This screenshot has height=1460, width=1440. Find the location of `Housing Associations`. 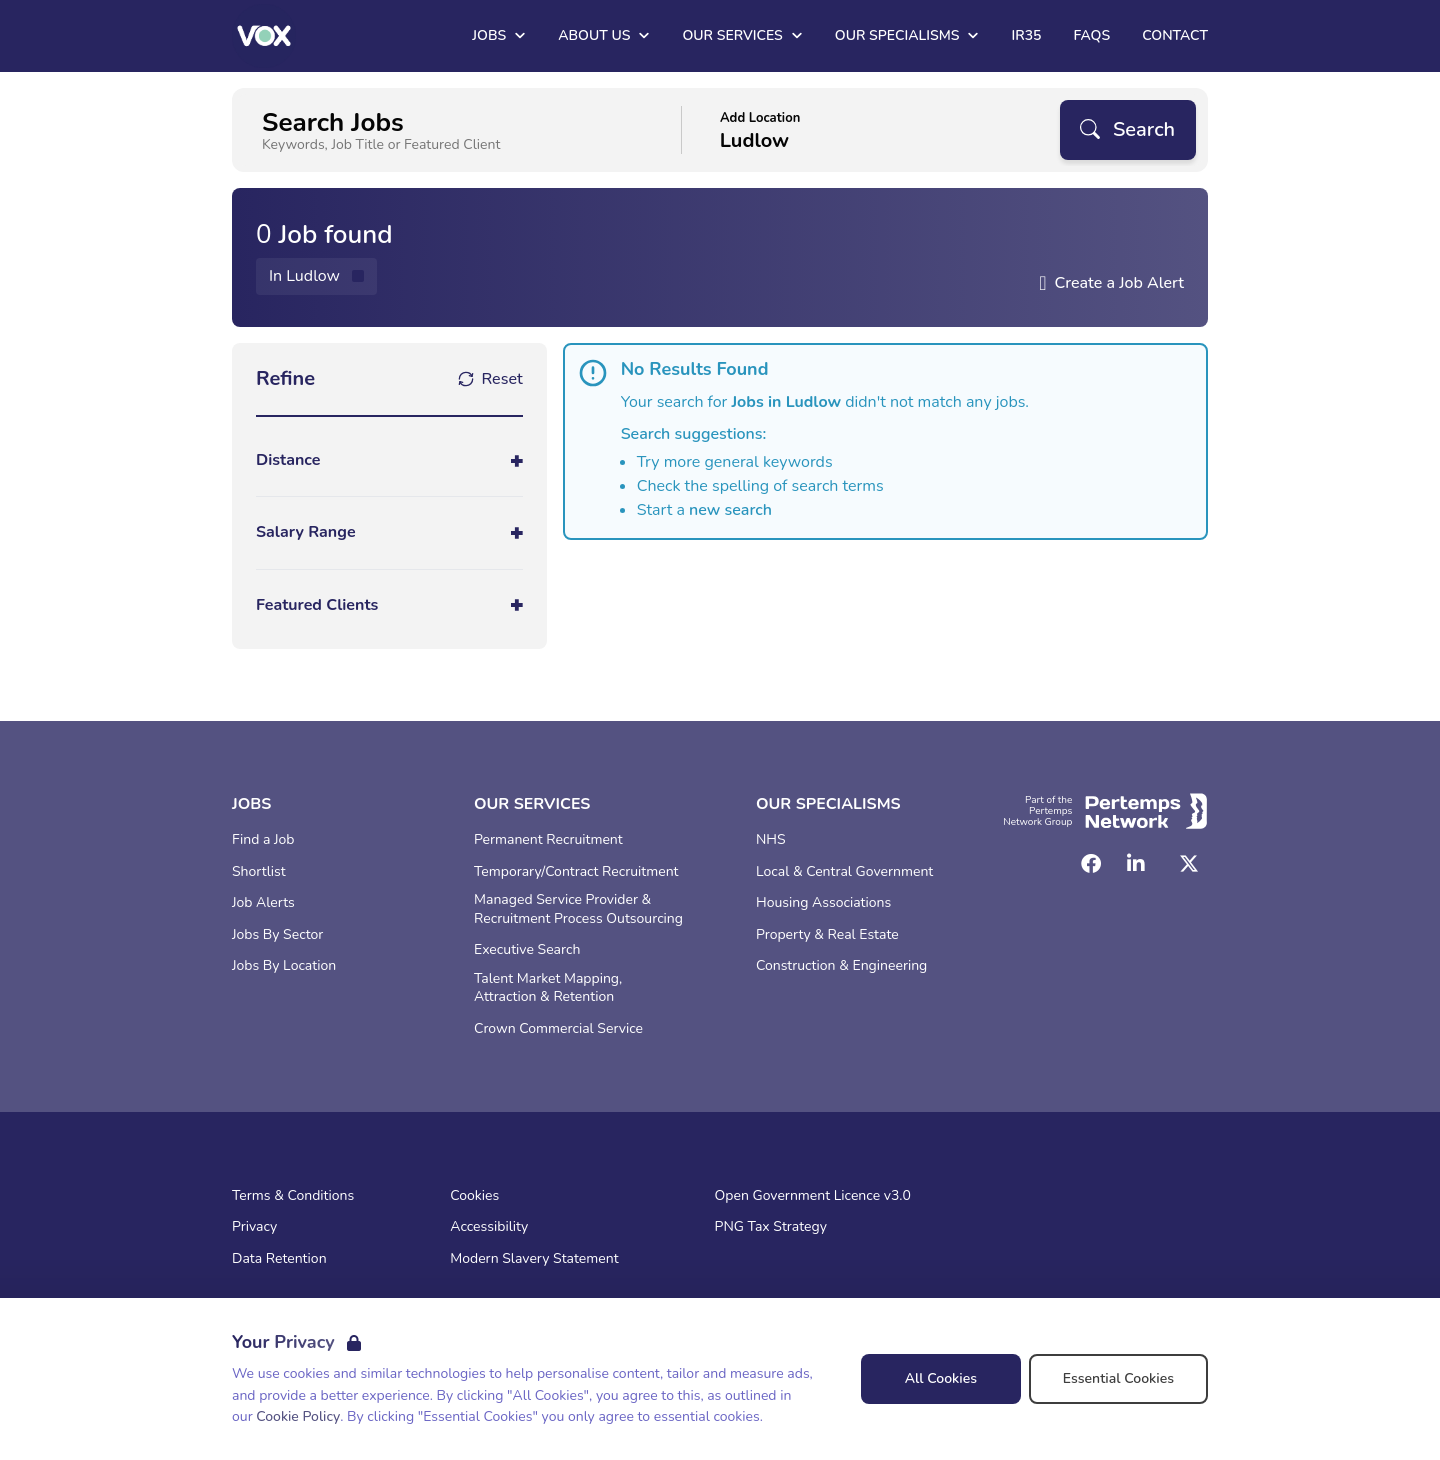

Housing Associations is located at coordinates (823, 903).